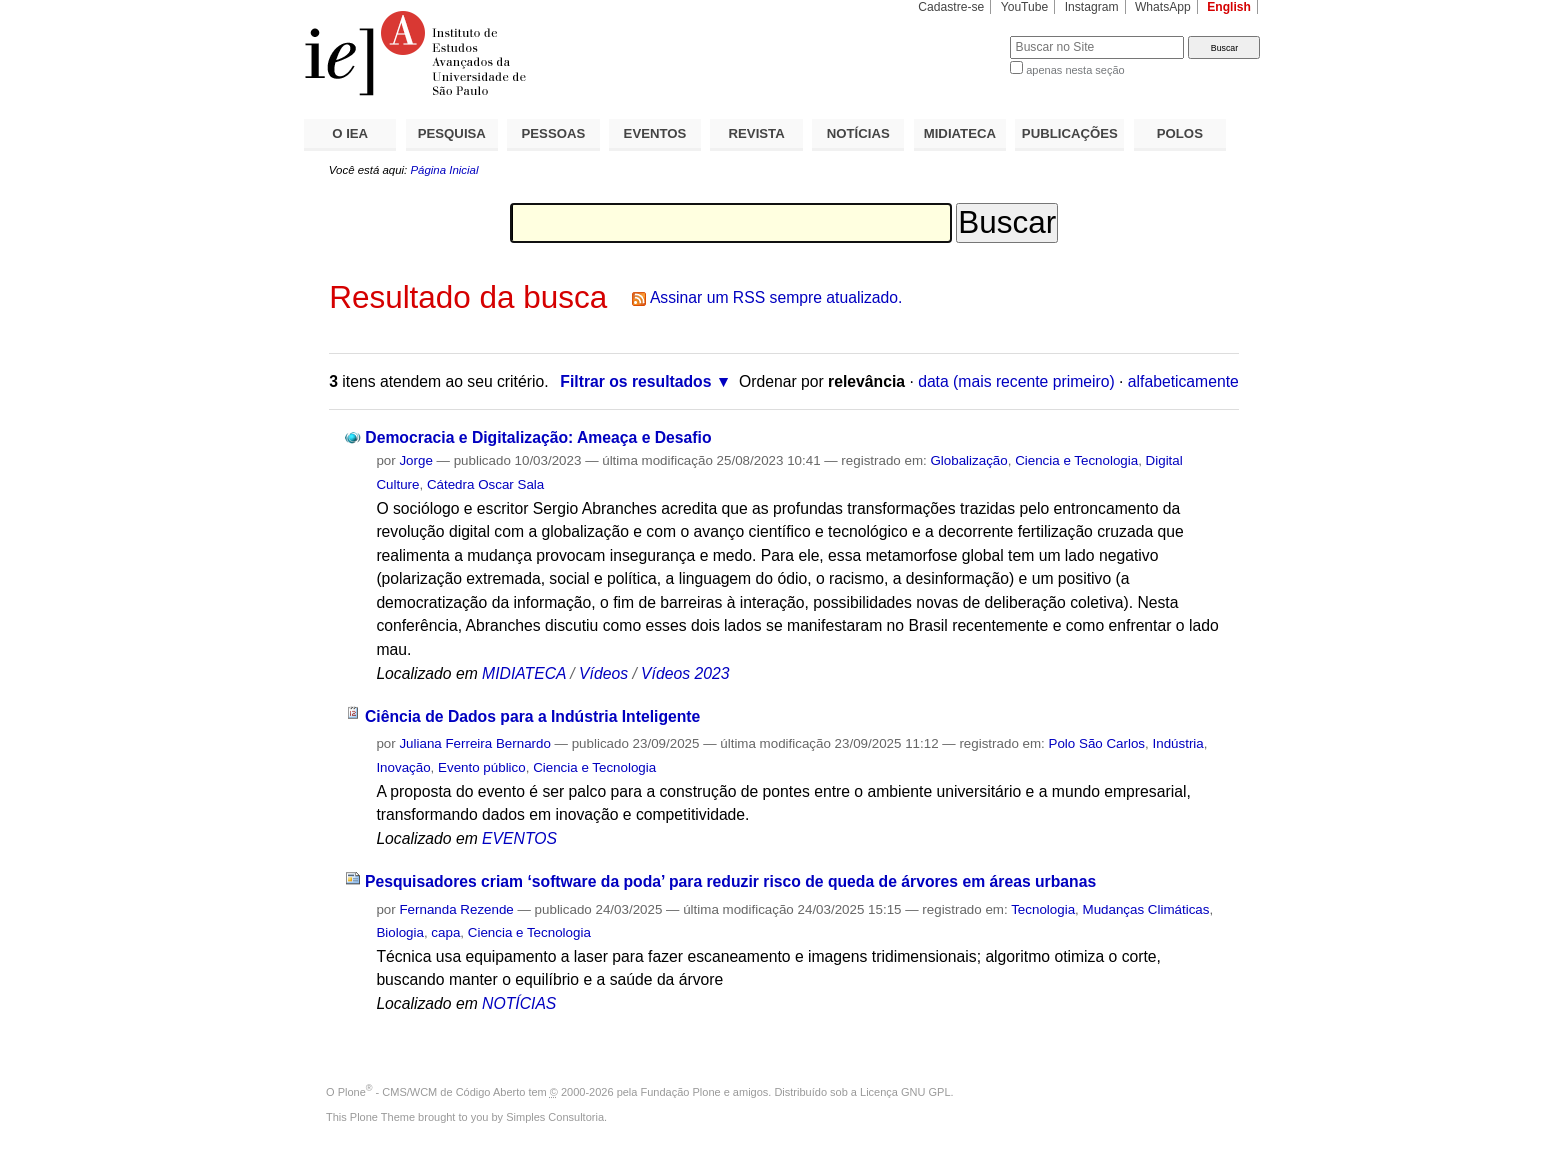  What do you see at coordinates (403, 767) in the screenshot?
I see `Inovação` at bounding box center [403, 767].